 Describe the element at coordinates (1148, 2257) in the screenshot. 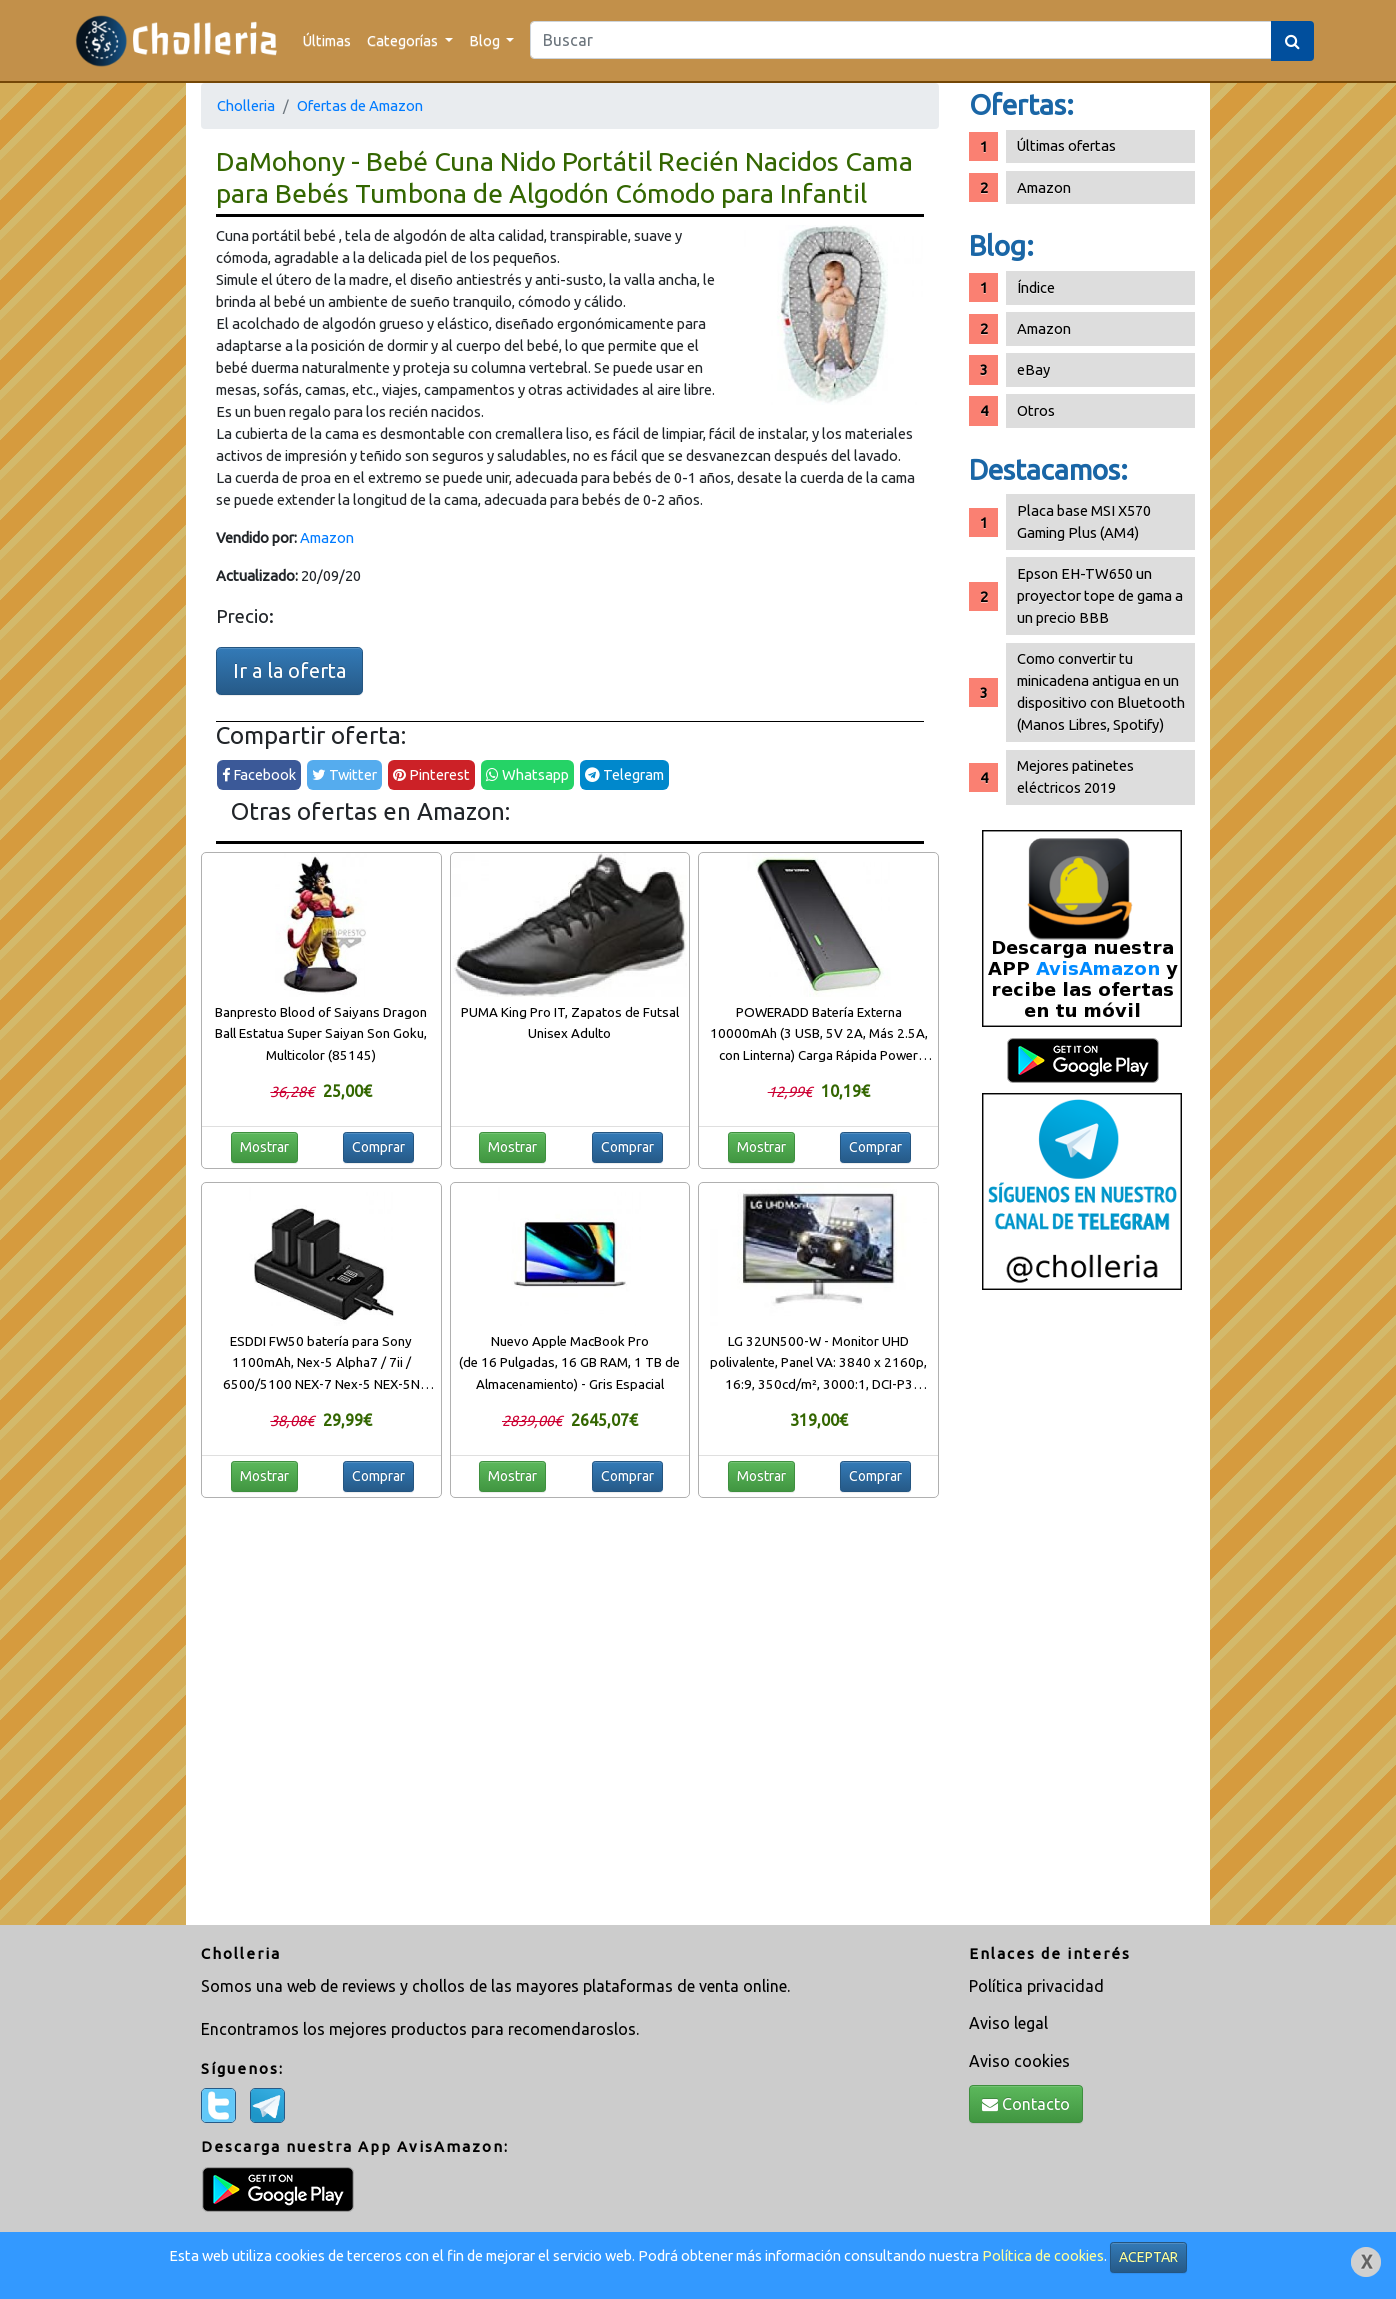

I see `ACEPTAR` at that location.